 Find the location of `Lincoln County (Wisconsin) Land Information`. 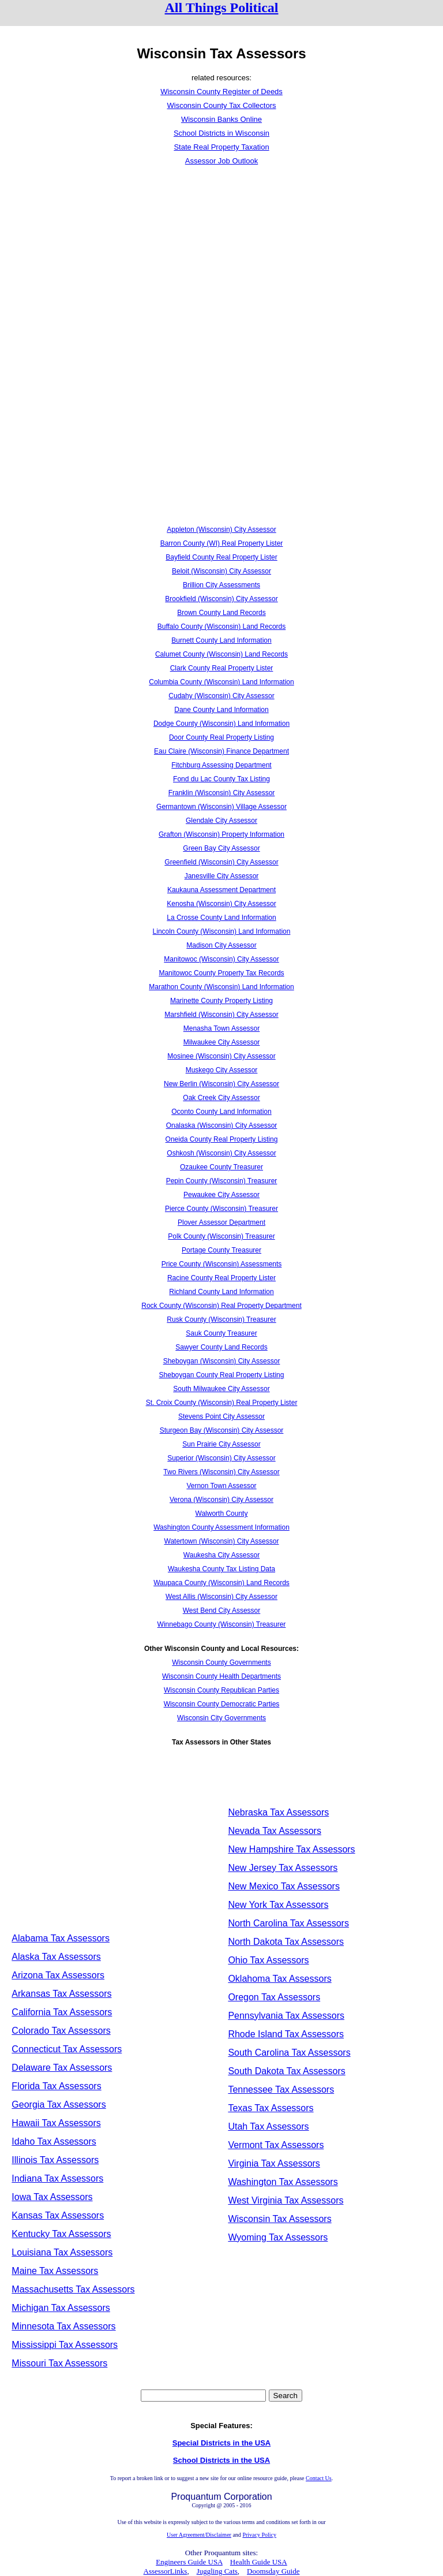

Lincoln County (Wisconsin) Land Information is located at coordinates (222, 931).